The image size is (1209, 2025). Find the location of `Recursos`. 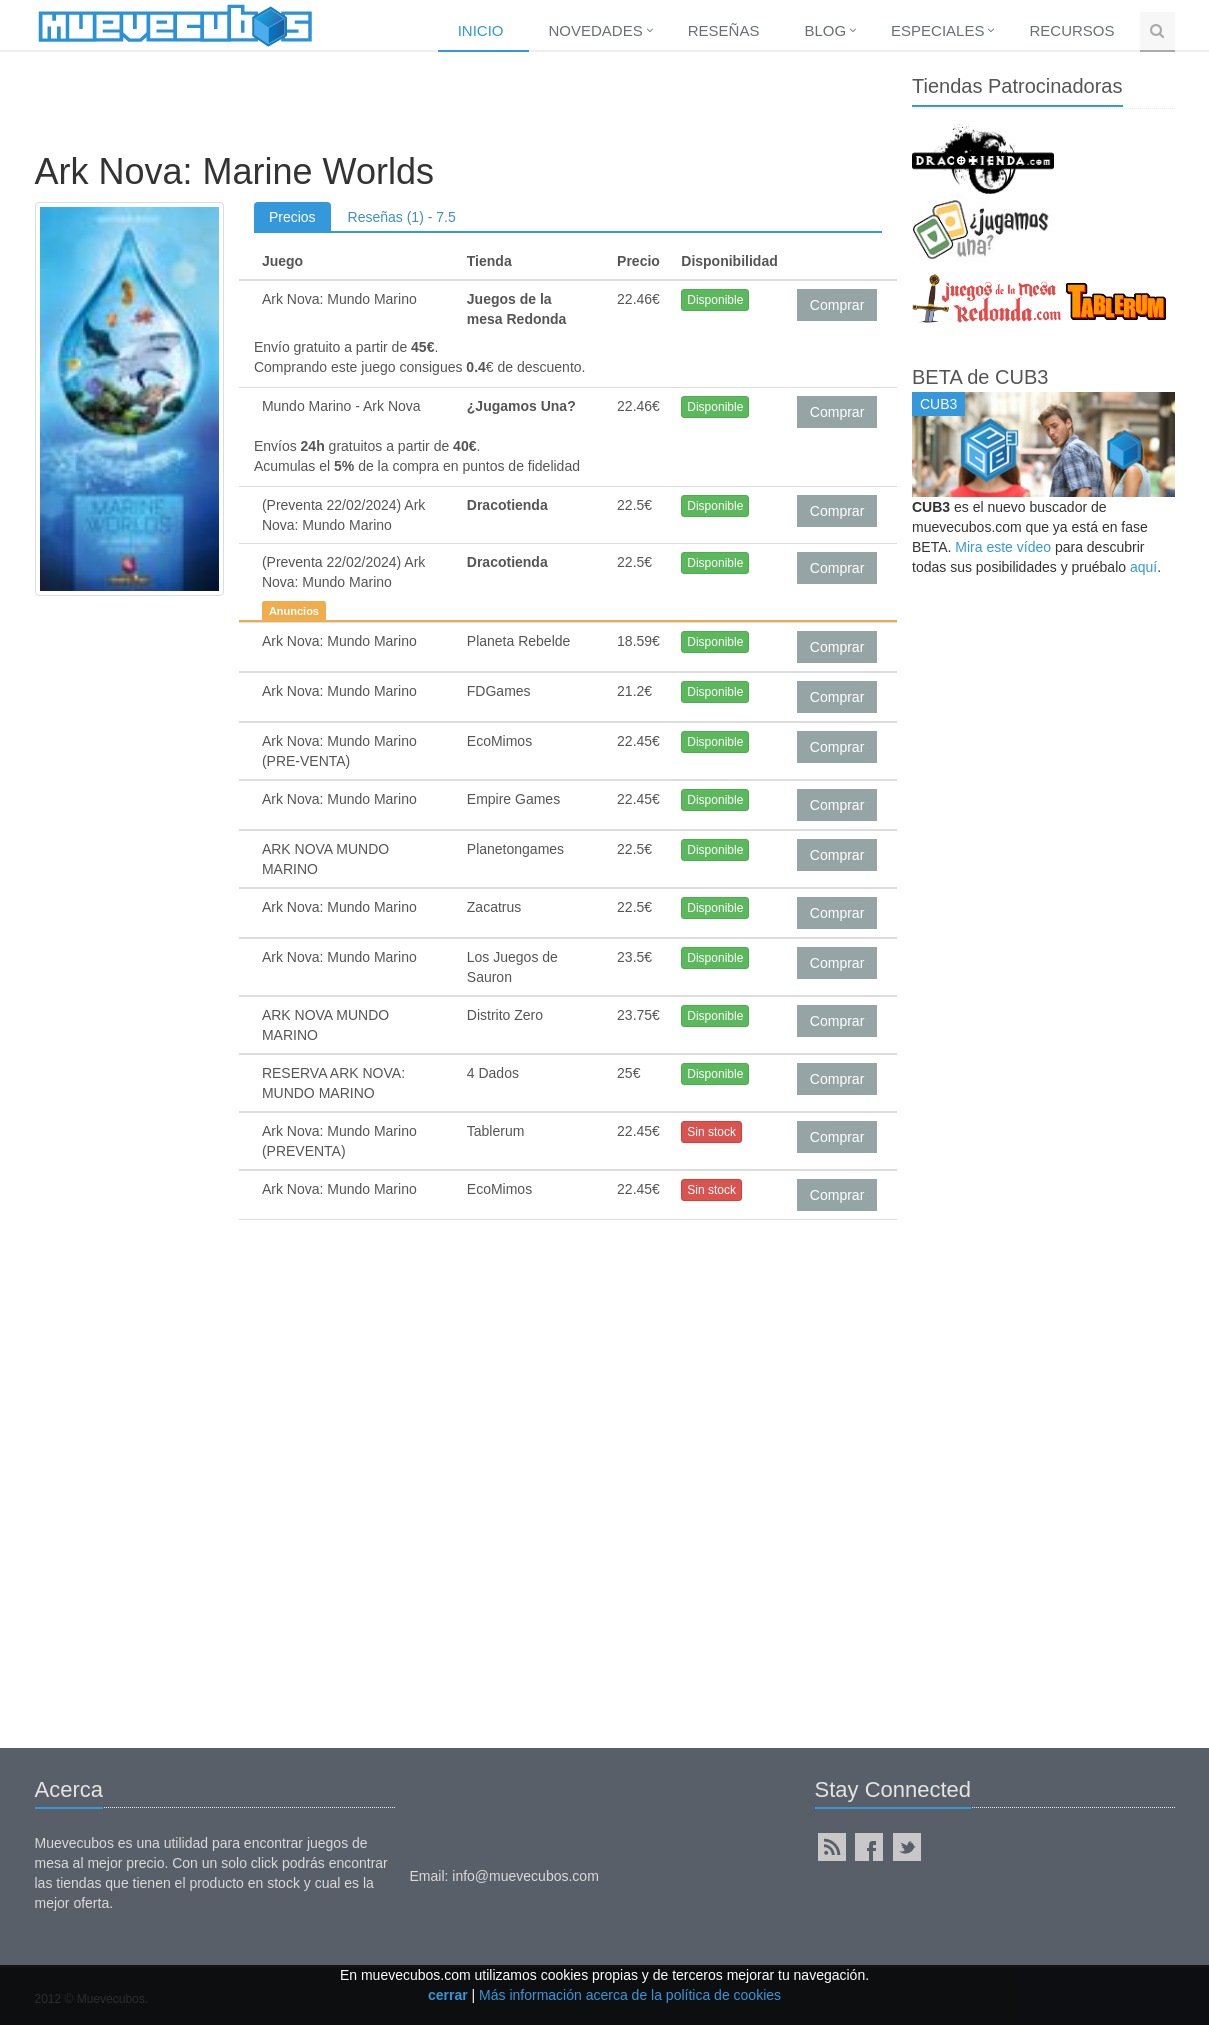

Recursos is located at coordinates (1071, 30).